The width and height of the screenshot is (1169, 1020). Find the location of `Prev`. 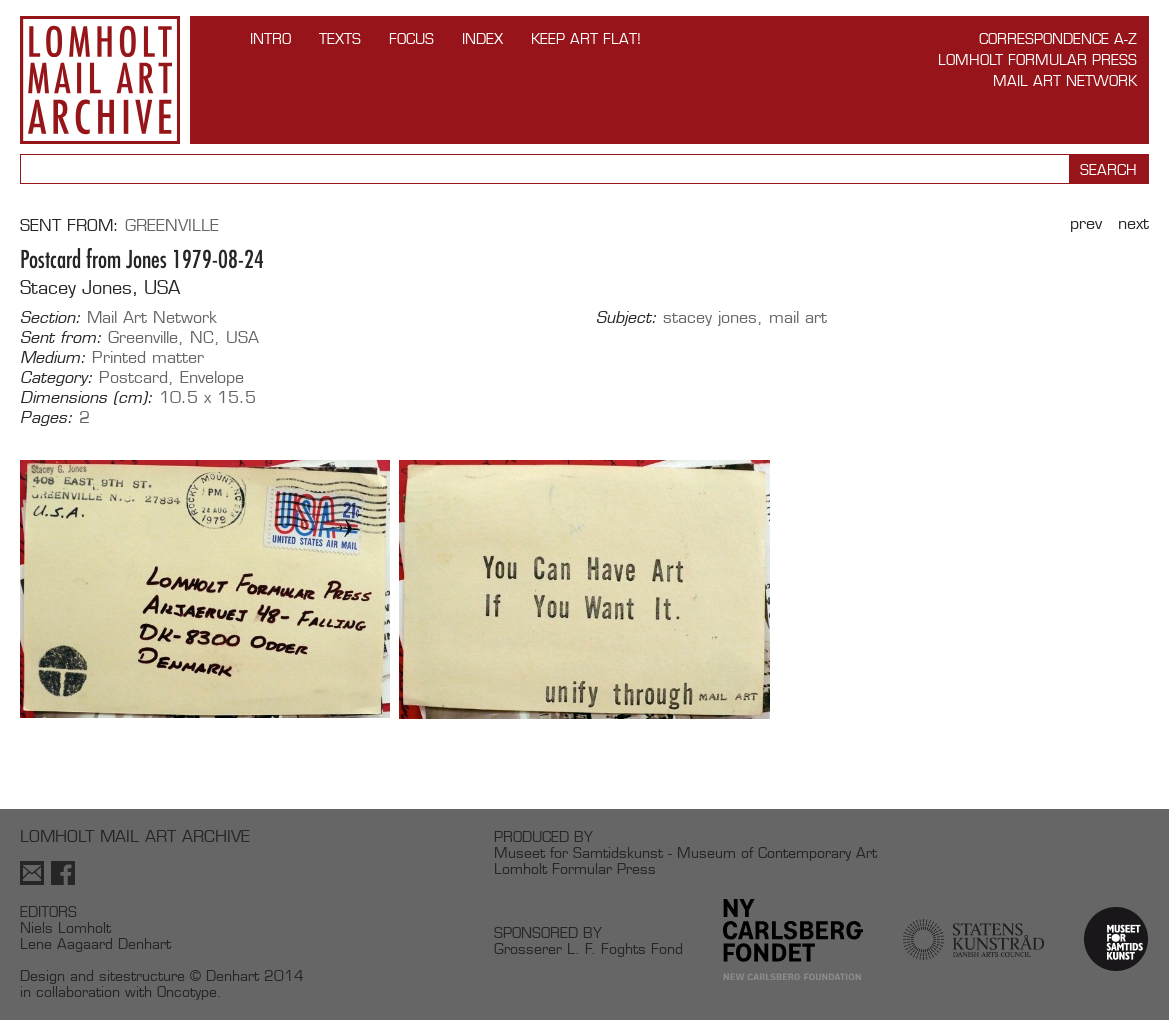

Prev is located at coordinates (1086, 223).